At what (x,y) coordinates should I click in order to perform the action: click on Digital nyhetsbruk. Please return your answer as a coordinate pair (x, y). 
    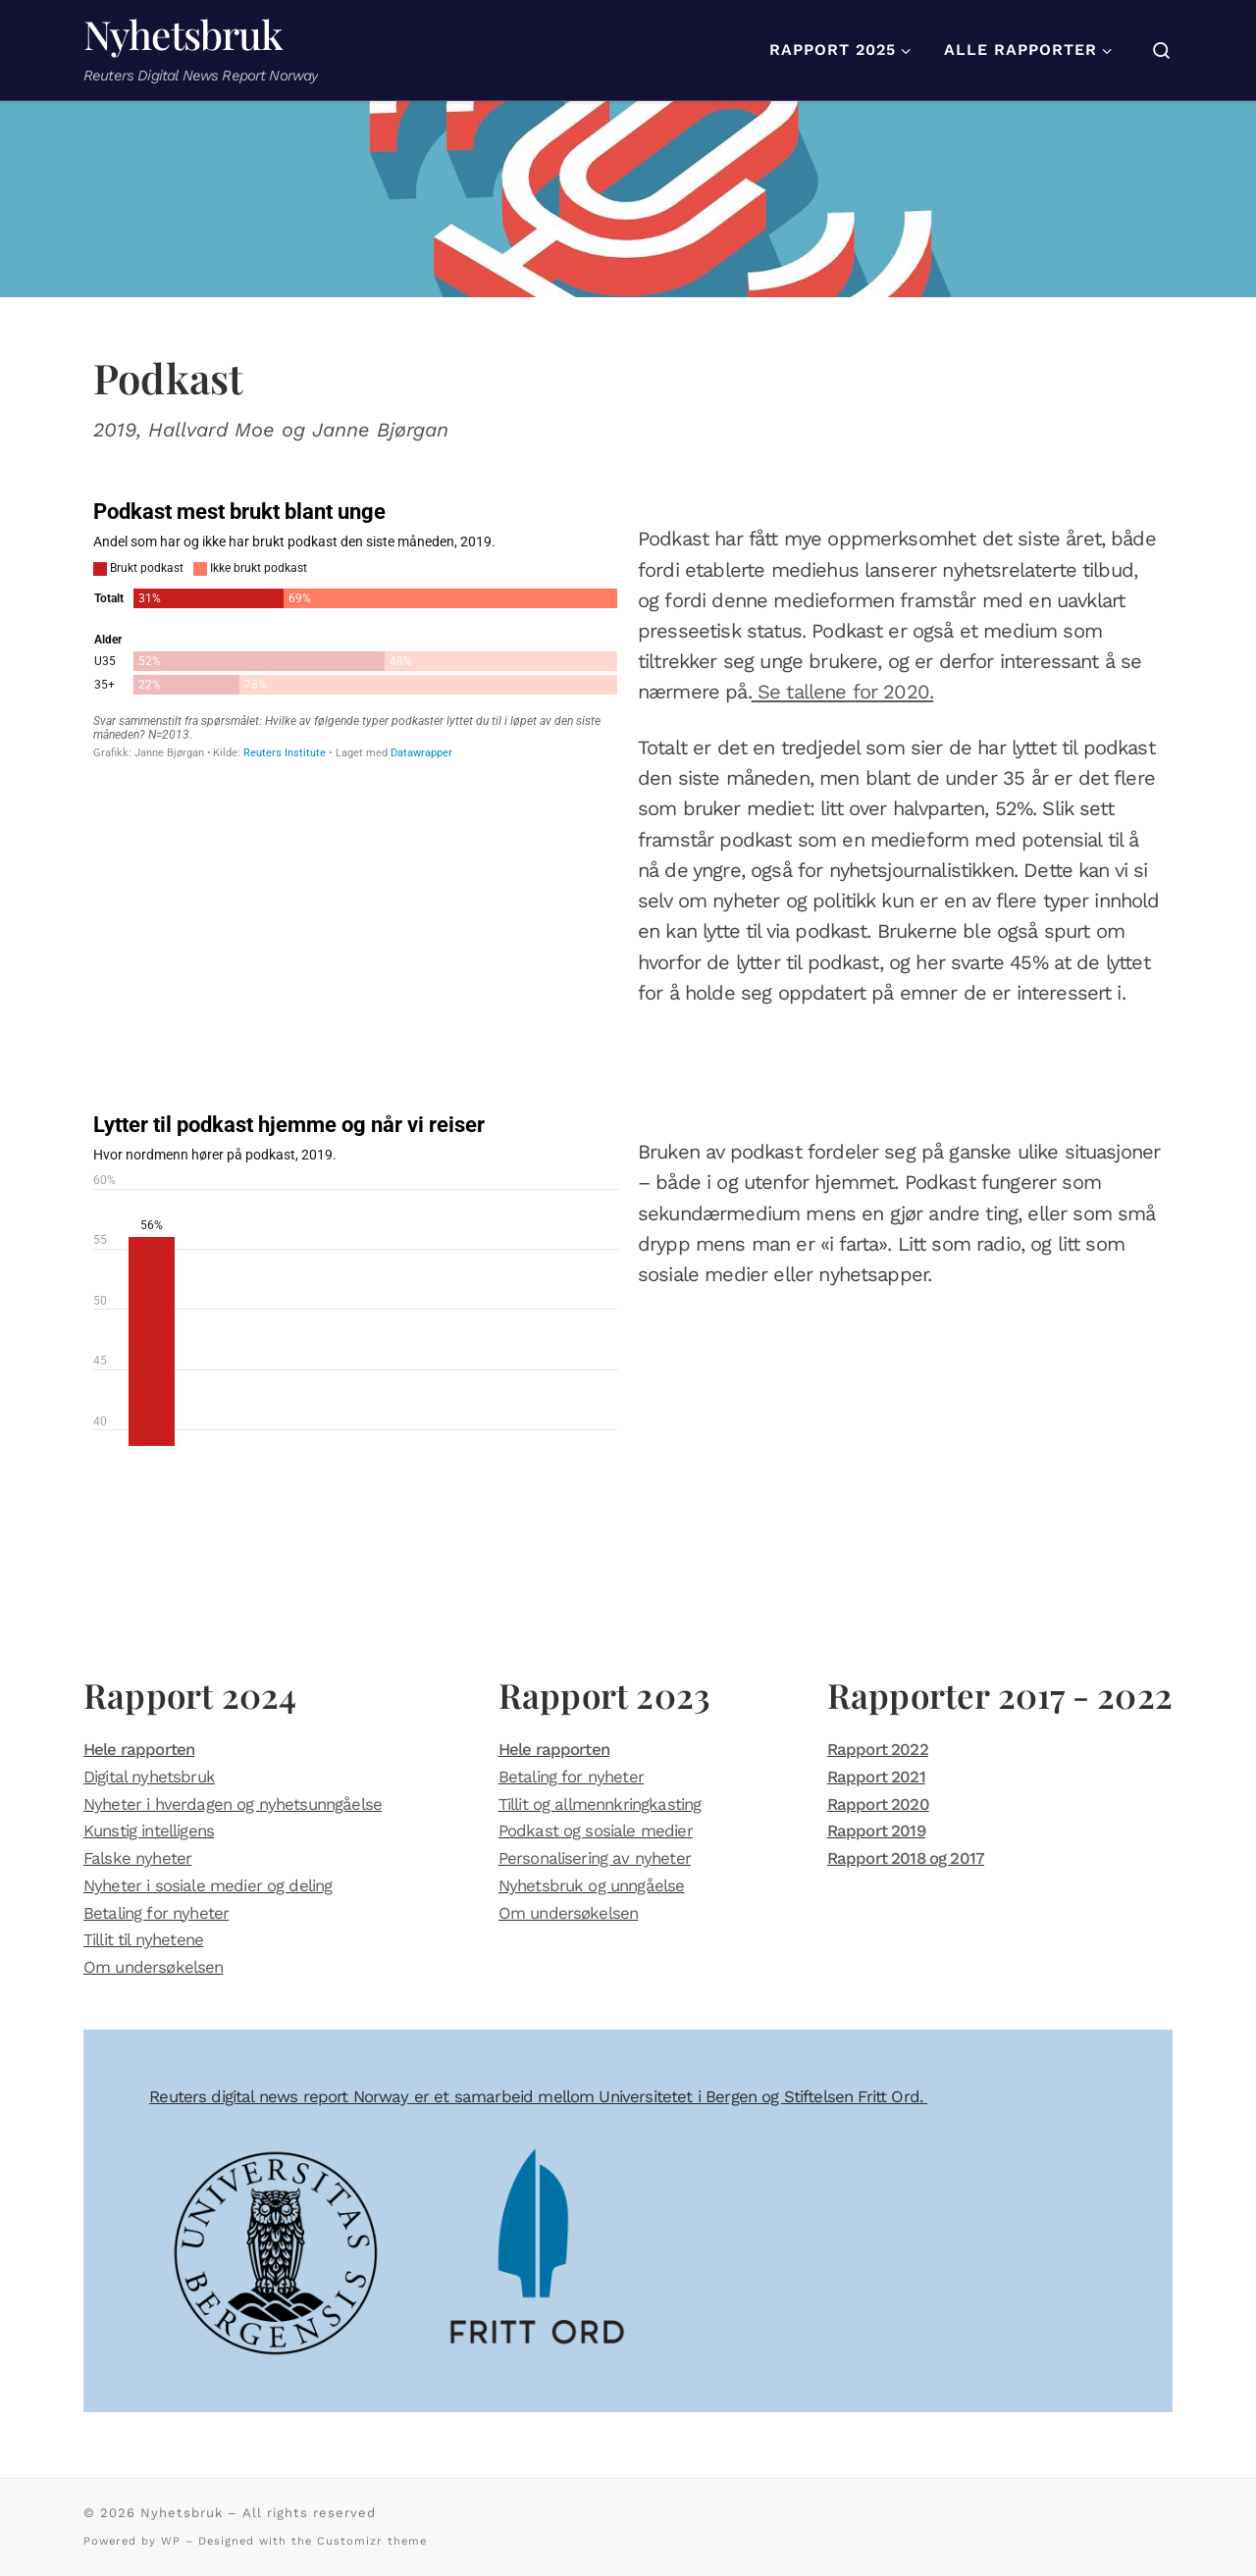
    Looking at the image, I should click on (149, 1776).